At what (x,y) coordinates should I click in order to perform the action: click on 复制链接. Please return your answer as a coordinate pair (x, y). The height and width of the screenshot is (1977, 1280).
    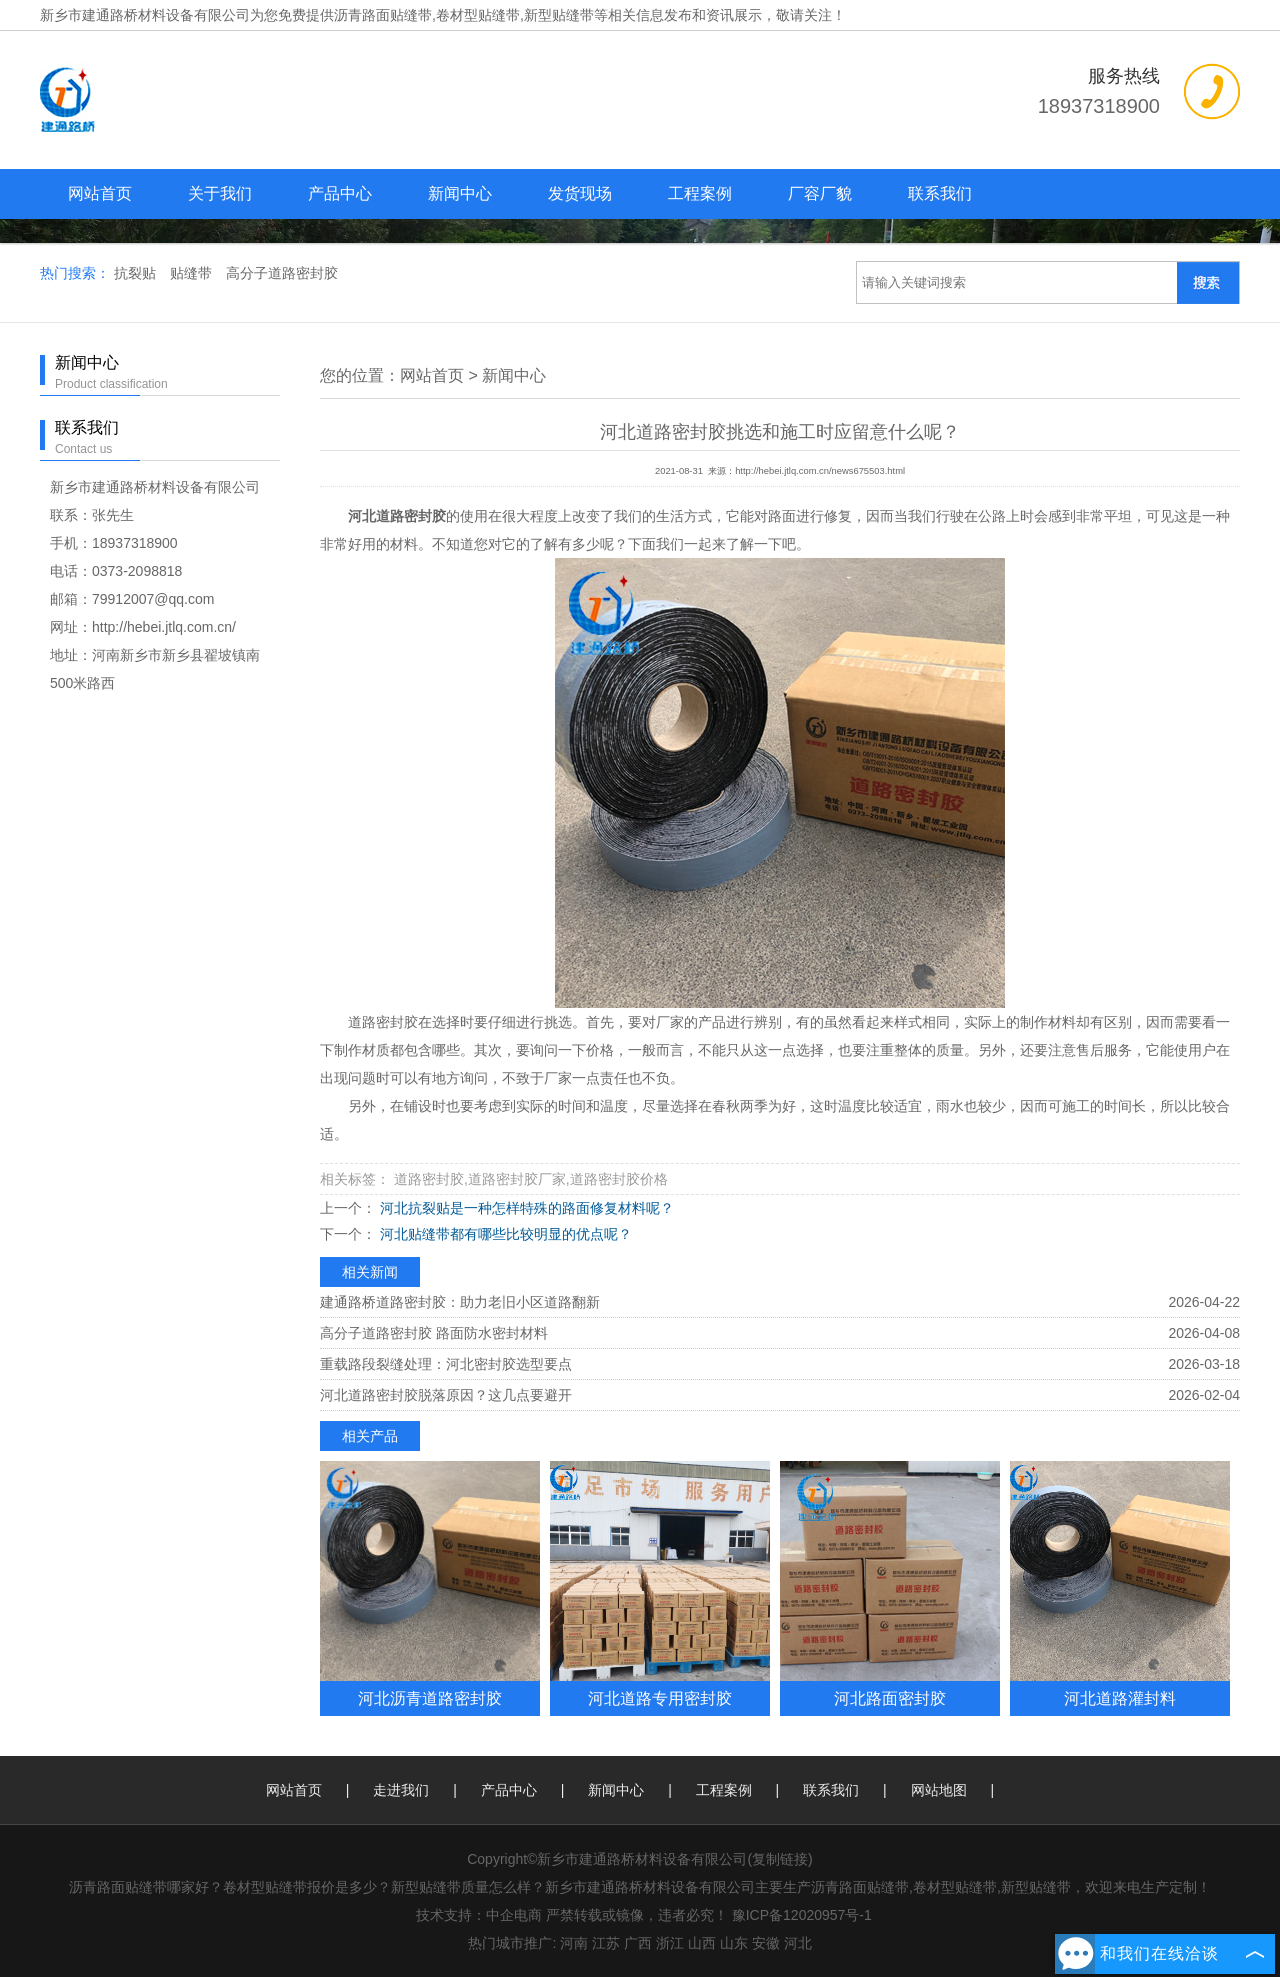
    Looking at the image, I should click on (780, 1859).